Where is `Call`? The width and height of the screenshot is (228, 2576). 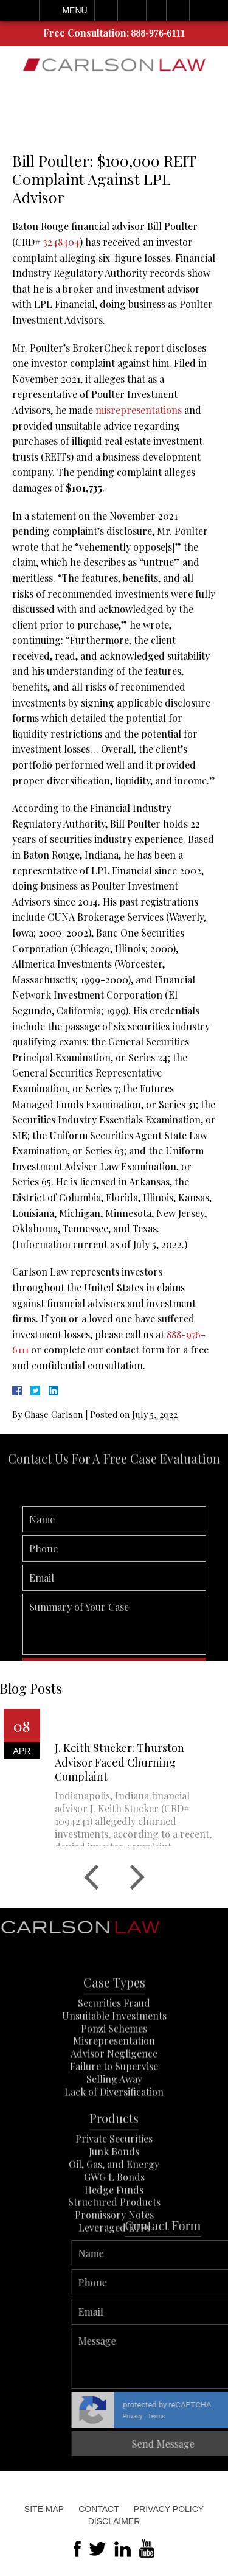 Call is located at coordinates (106, 10).